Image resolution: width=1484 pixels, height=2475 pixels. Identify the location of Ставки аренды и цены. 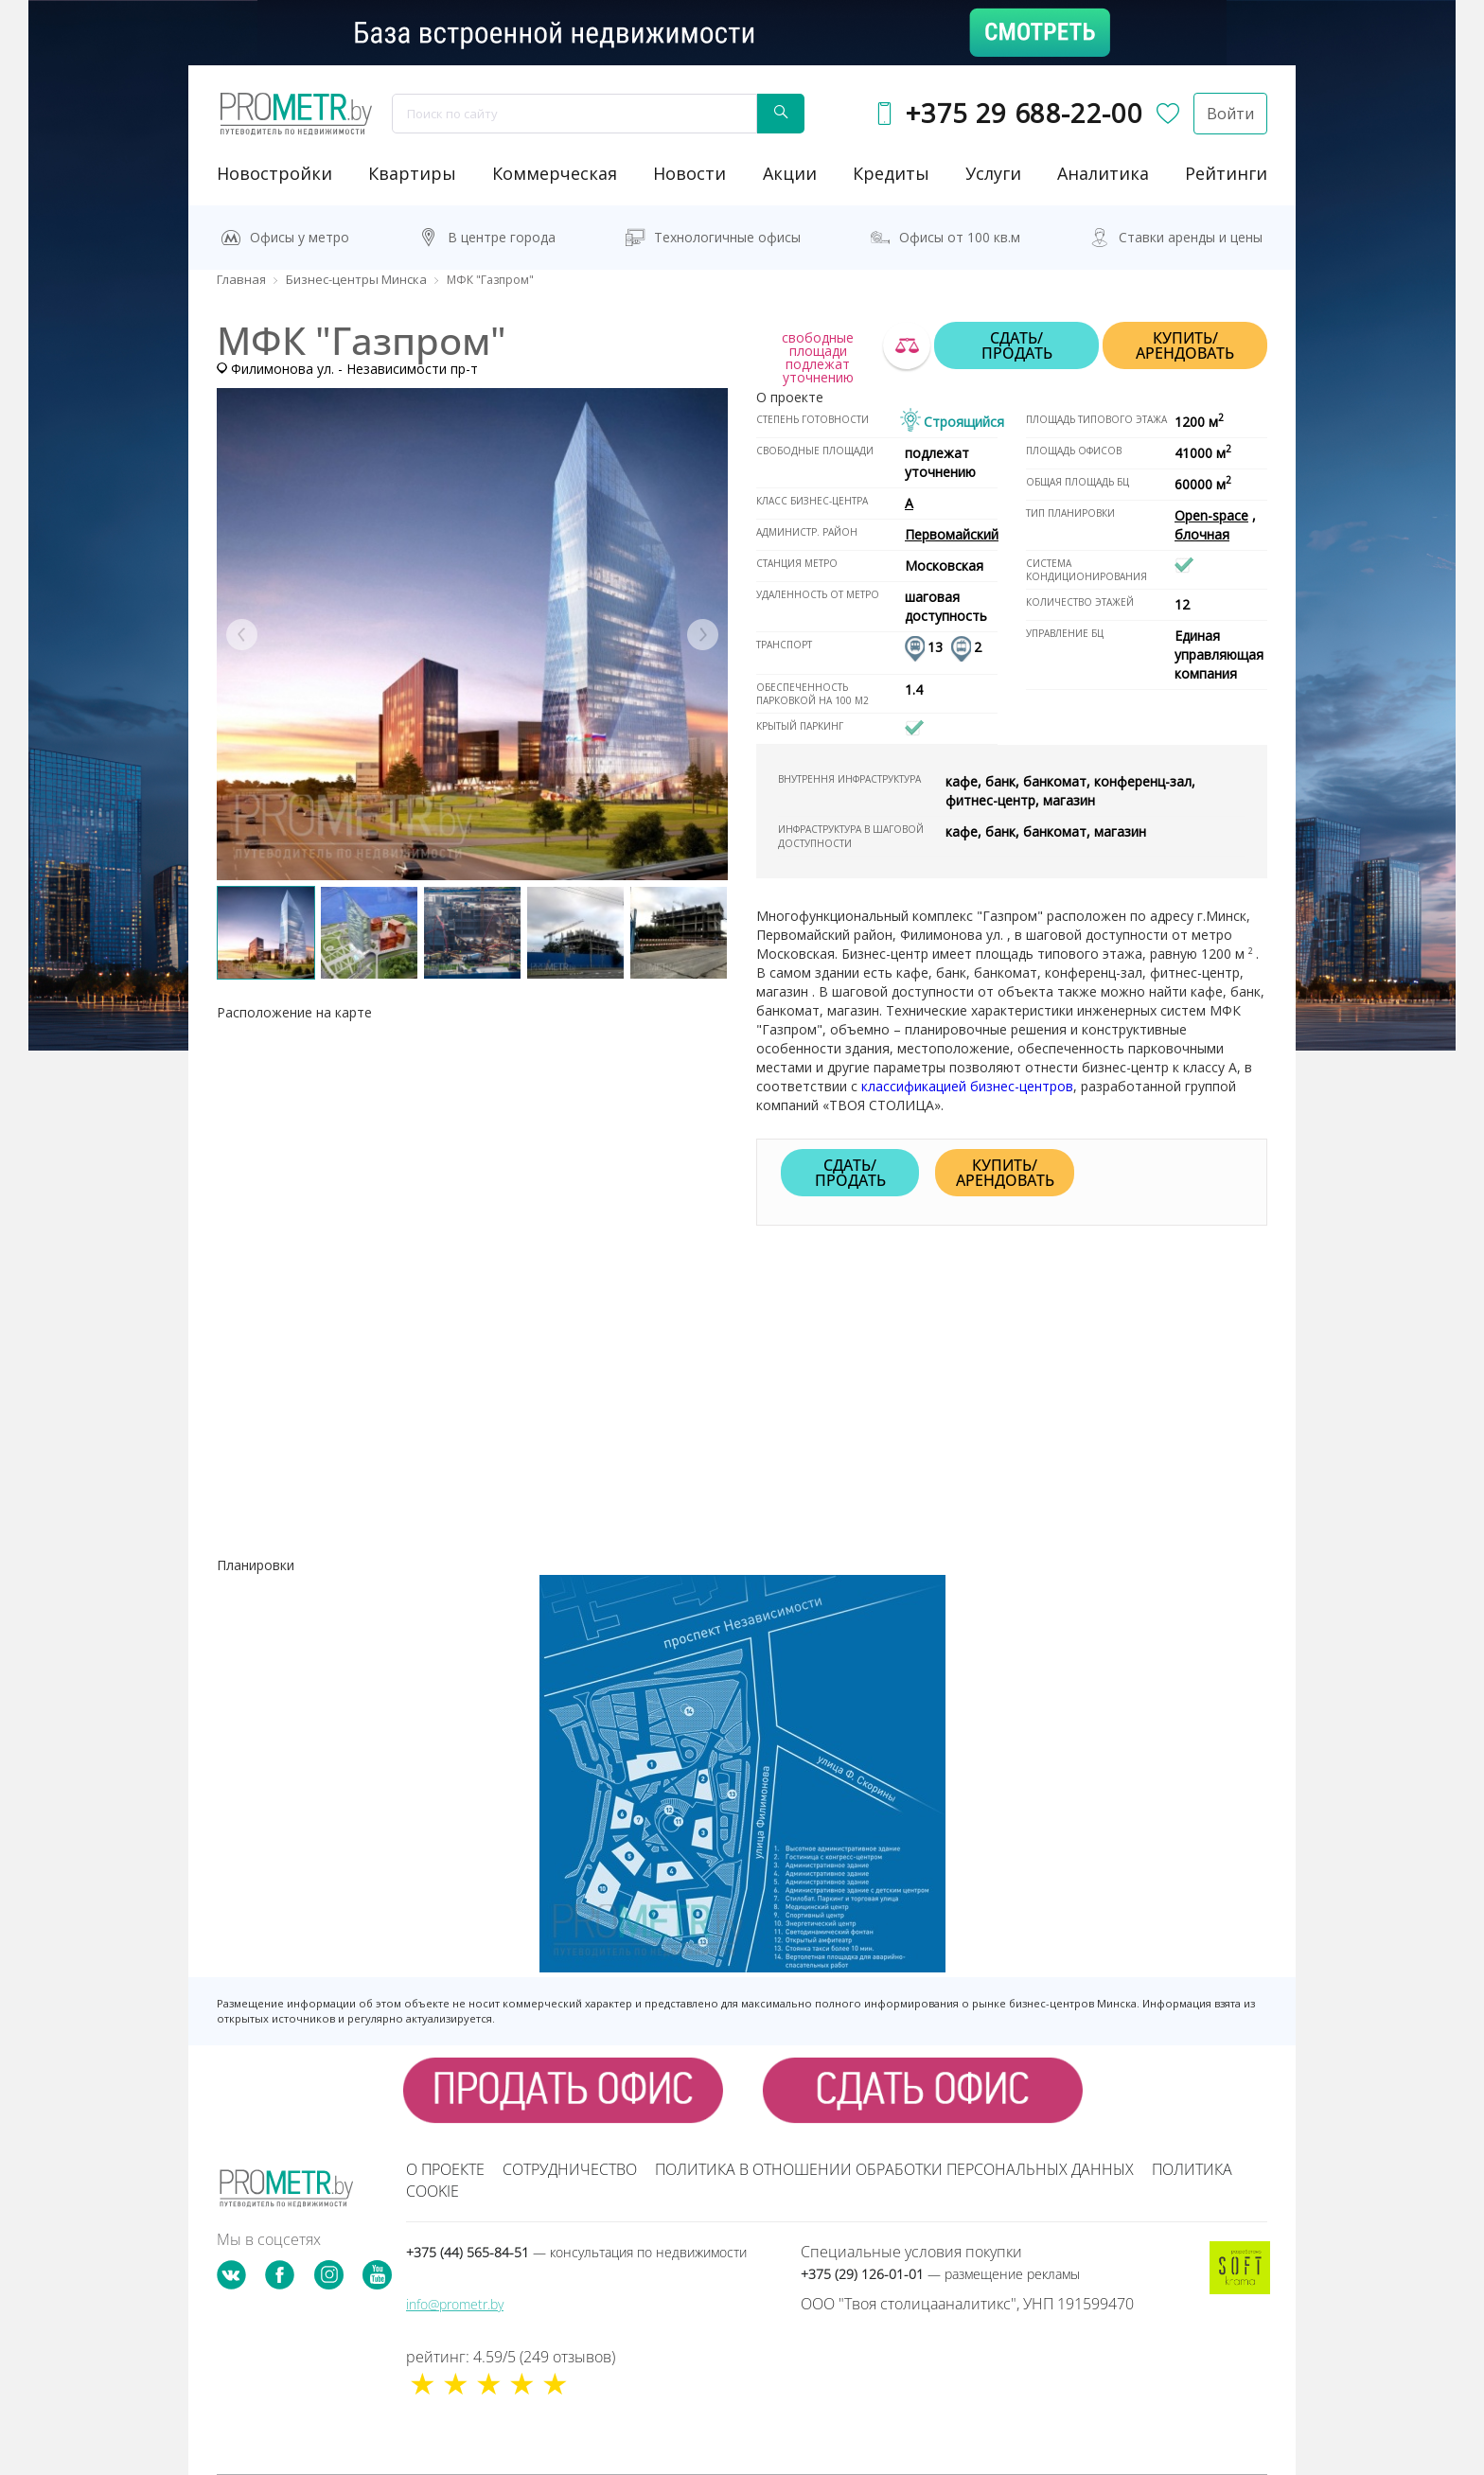
(1191, 237).